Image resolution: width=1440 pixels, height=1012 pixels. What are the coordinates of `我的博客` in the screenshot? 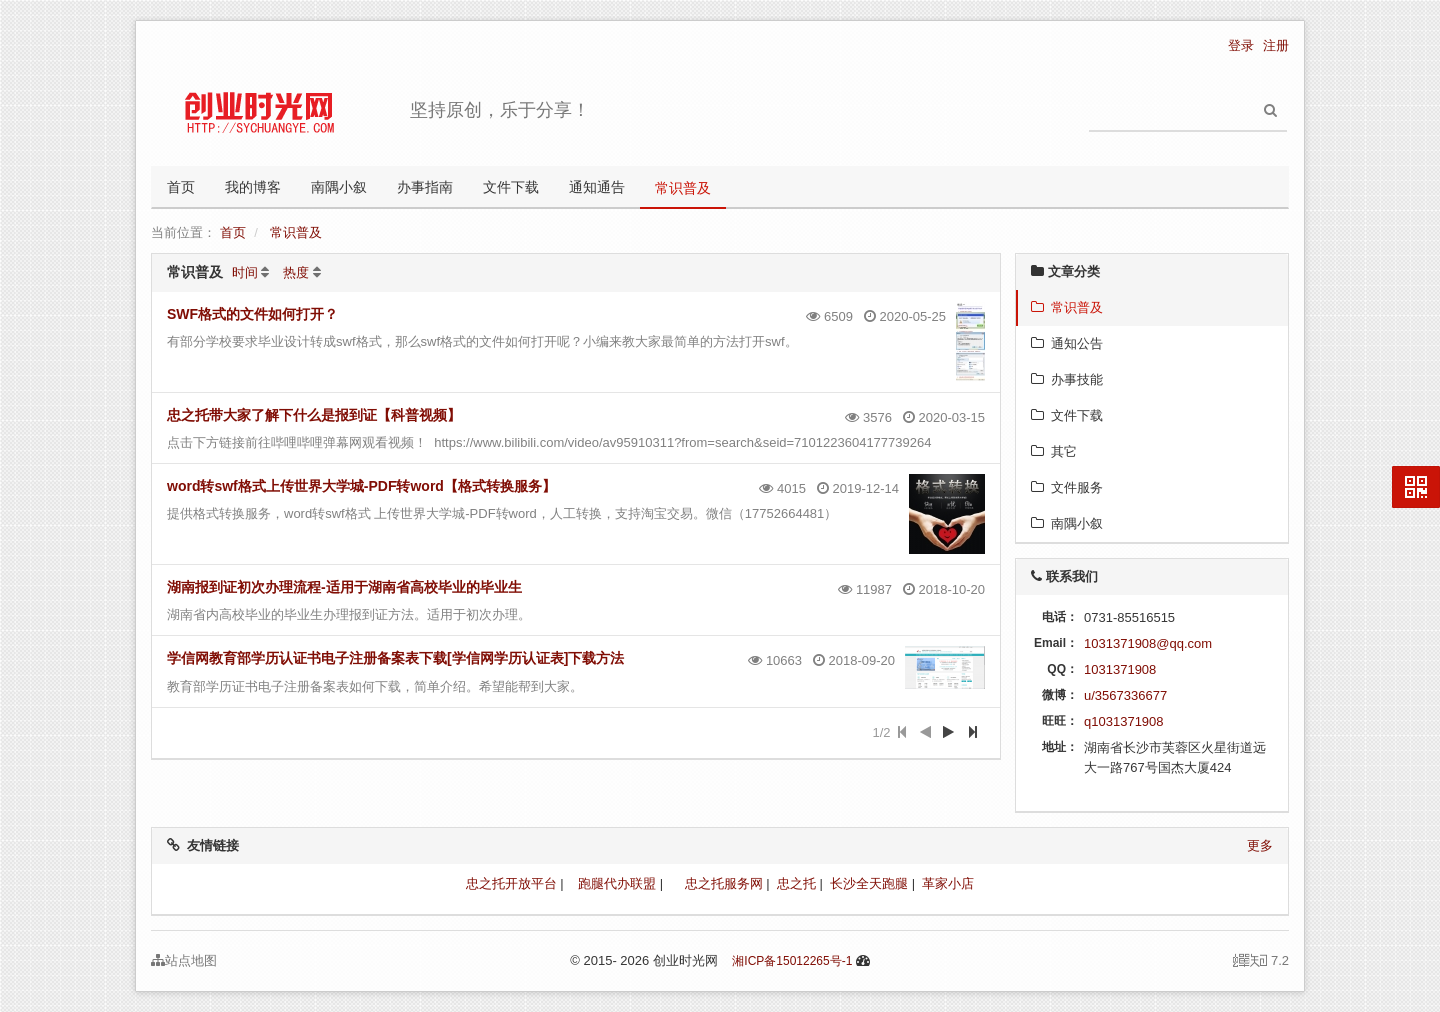 It's located at (253, 187).